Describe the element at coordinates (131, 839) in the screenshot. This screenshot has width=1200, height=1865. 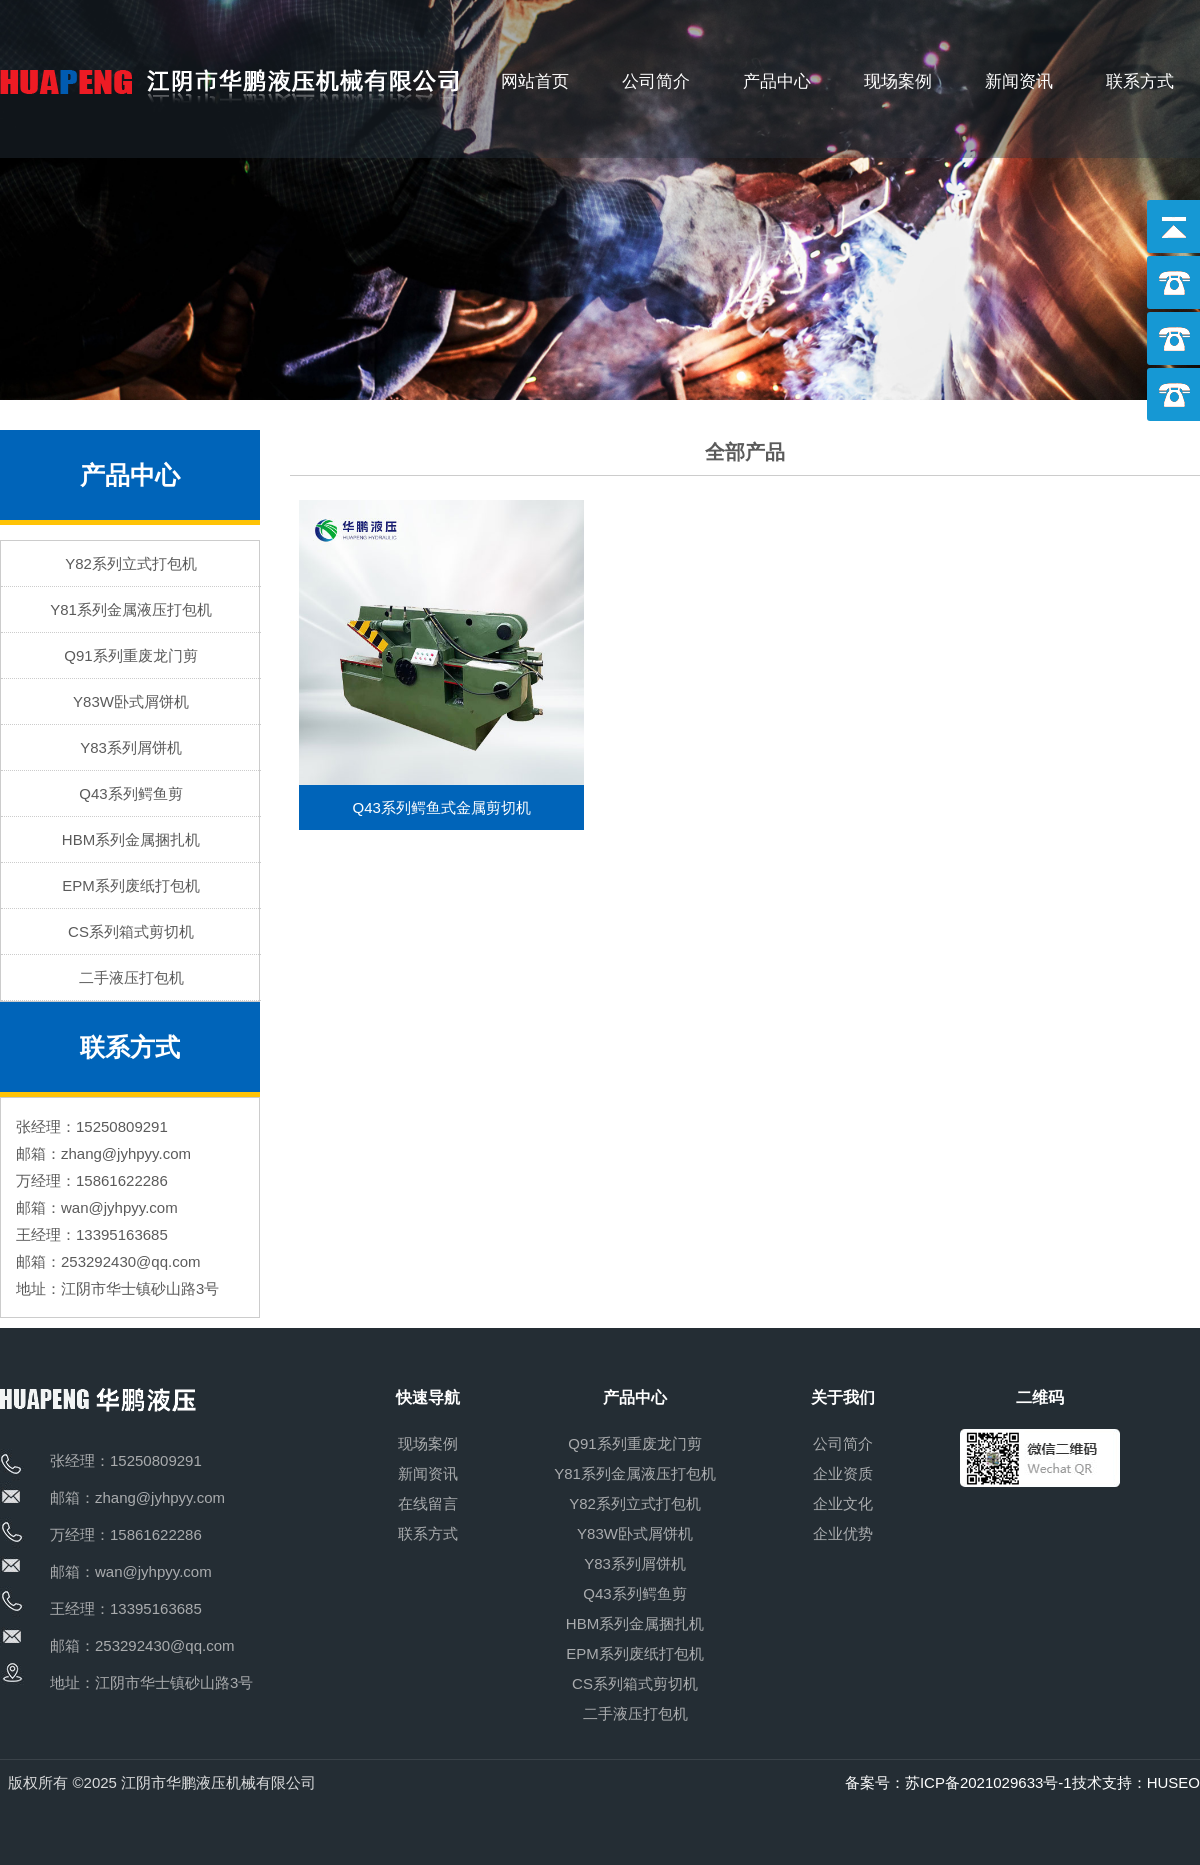
I see `HBM系列金属捆扎机` at that location.